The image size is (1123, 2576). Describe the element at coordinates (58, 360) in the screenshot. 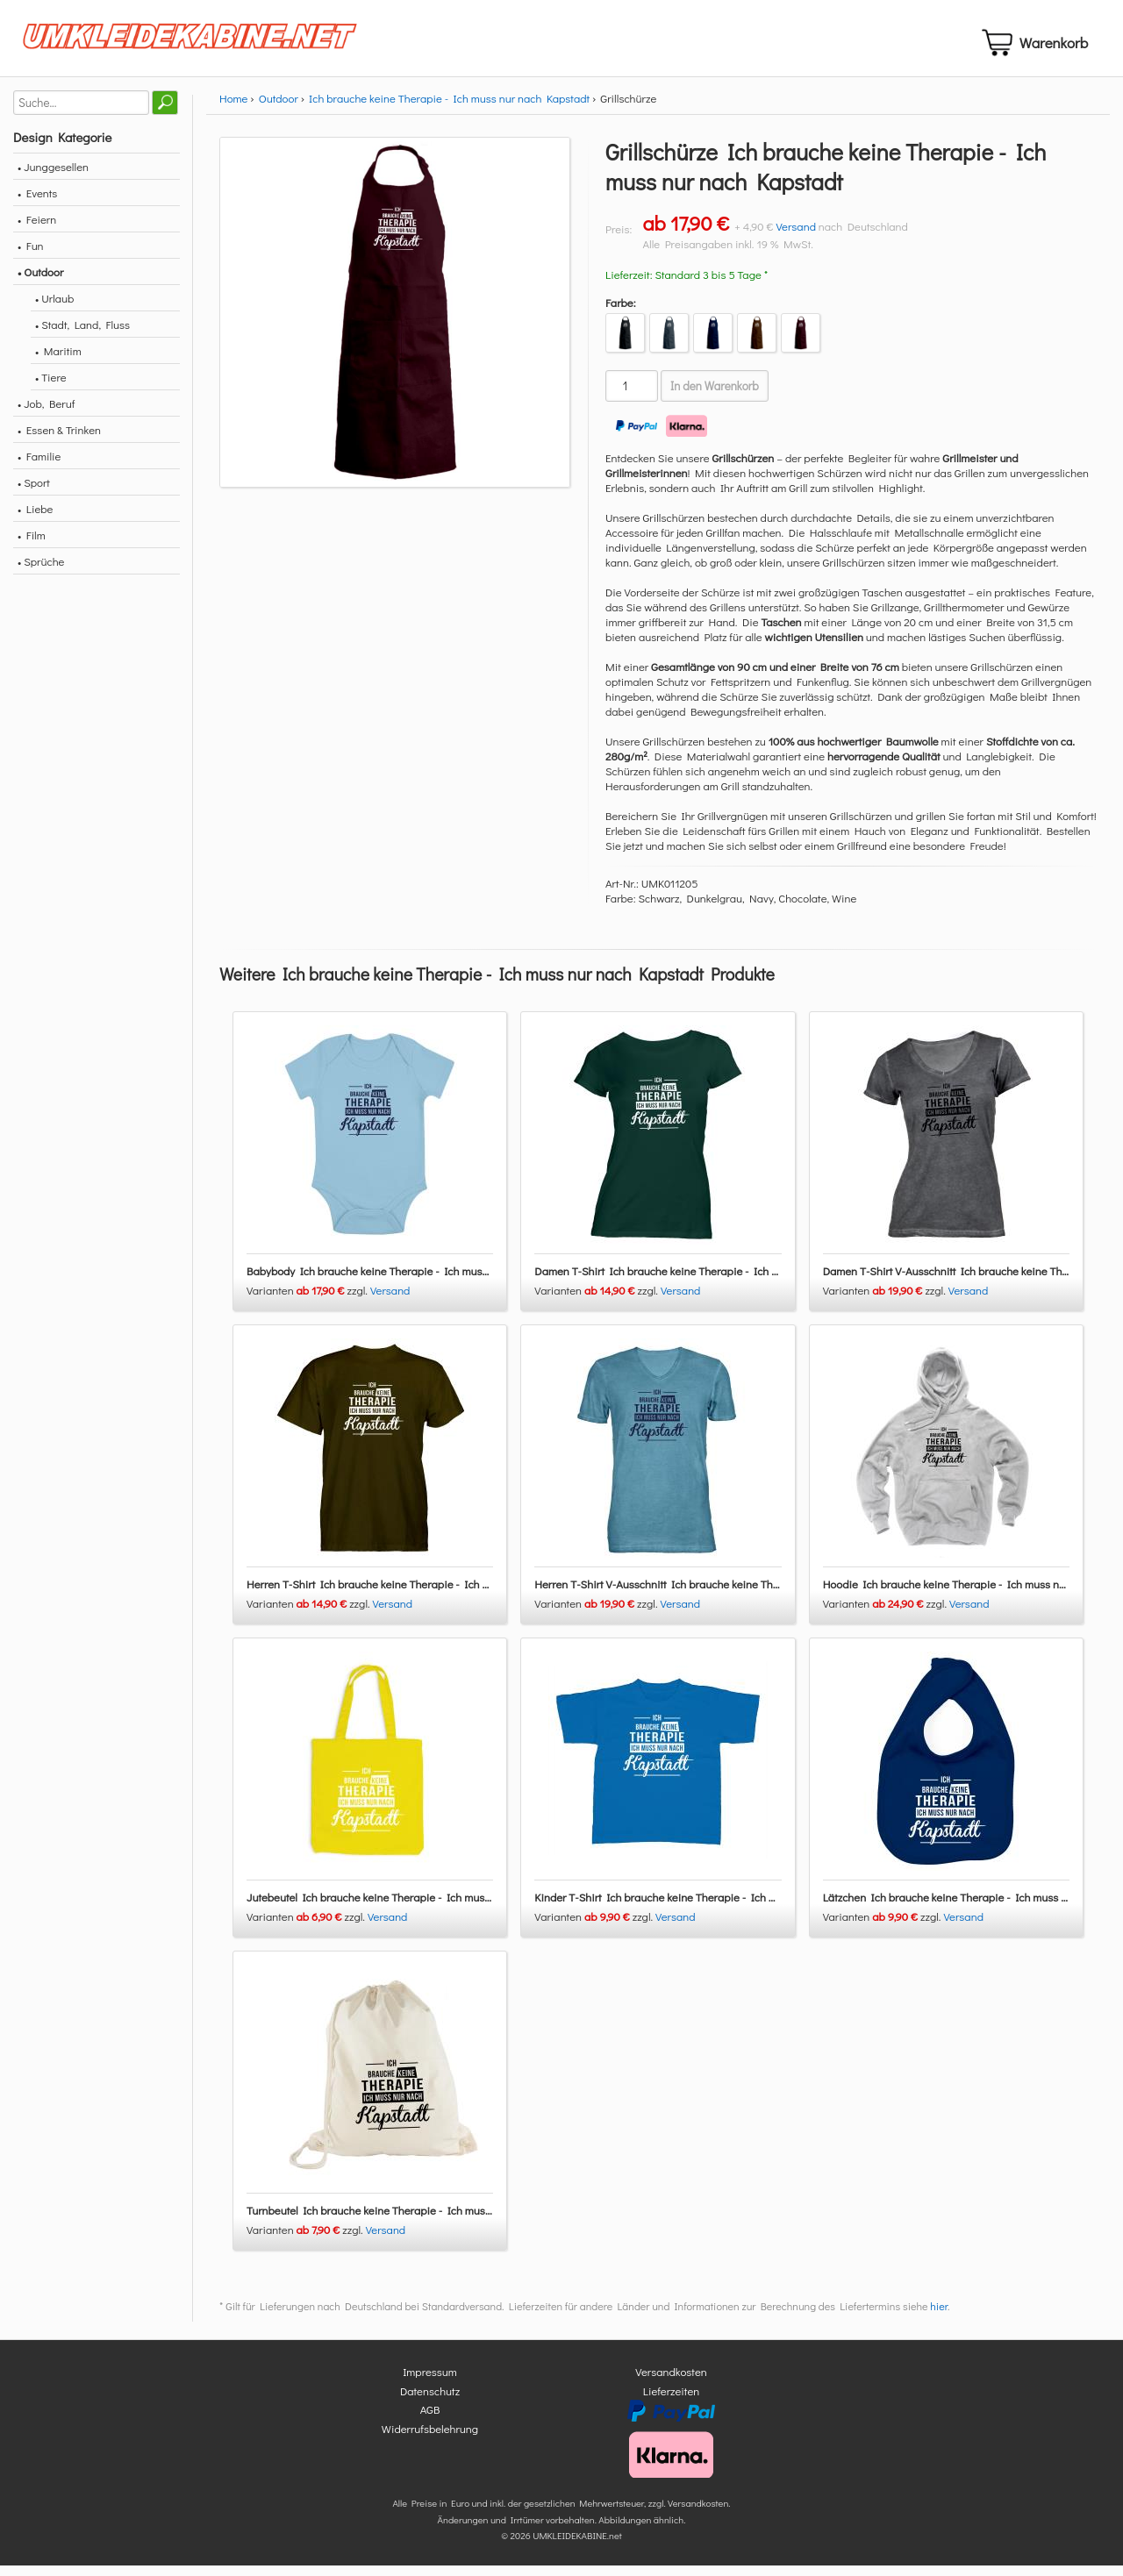

I see `• Maritim` at that location.